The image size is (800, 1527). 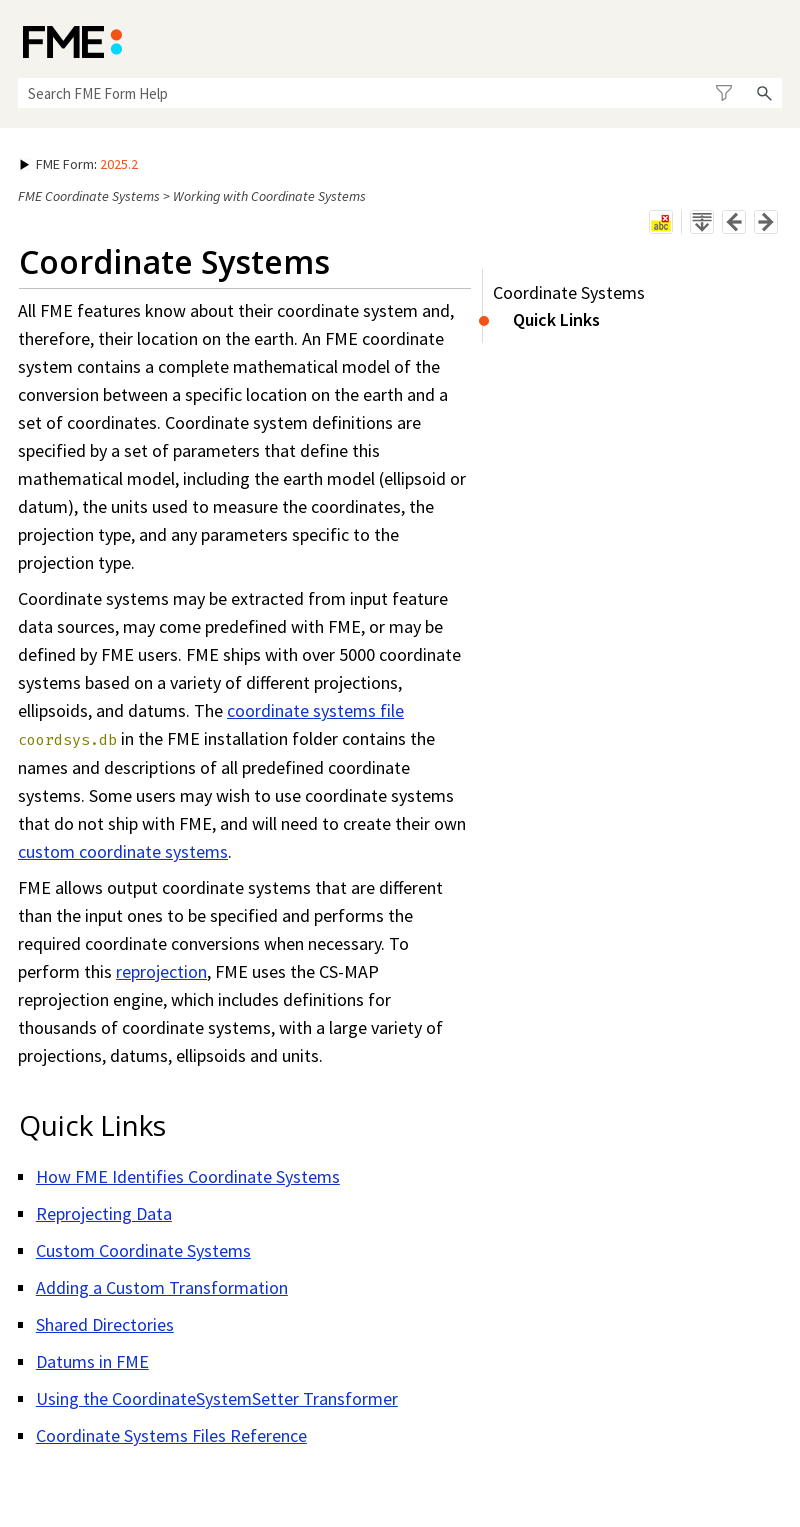 What do you see at coordinates (123, 851) in the screenshot?
I see `custom coordinate systems` at bounding box center [123, 851].